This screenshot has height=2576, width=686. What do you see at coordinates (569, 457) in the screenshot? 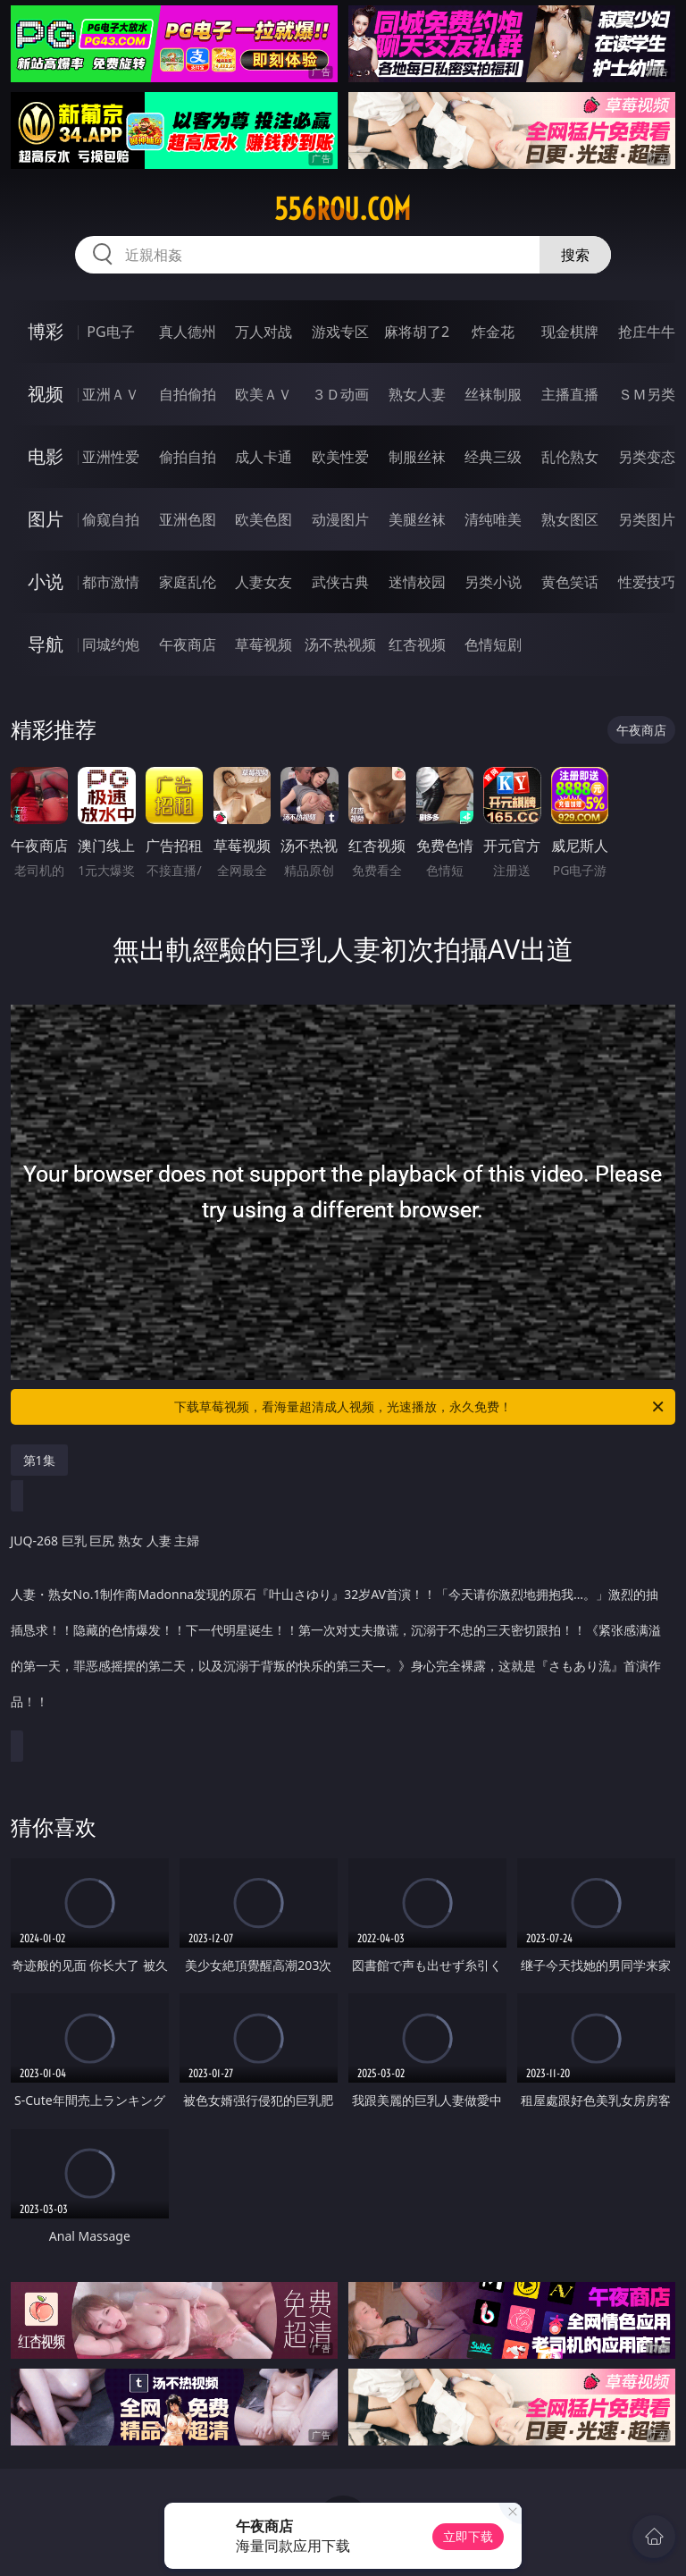
I see `乱伦熟女` at bounding box center [569, 457].